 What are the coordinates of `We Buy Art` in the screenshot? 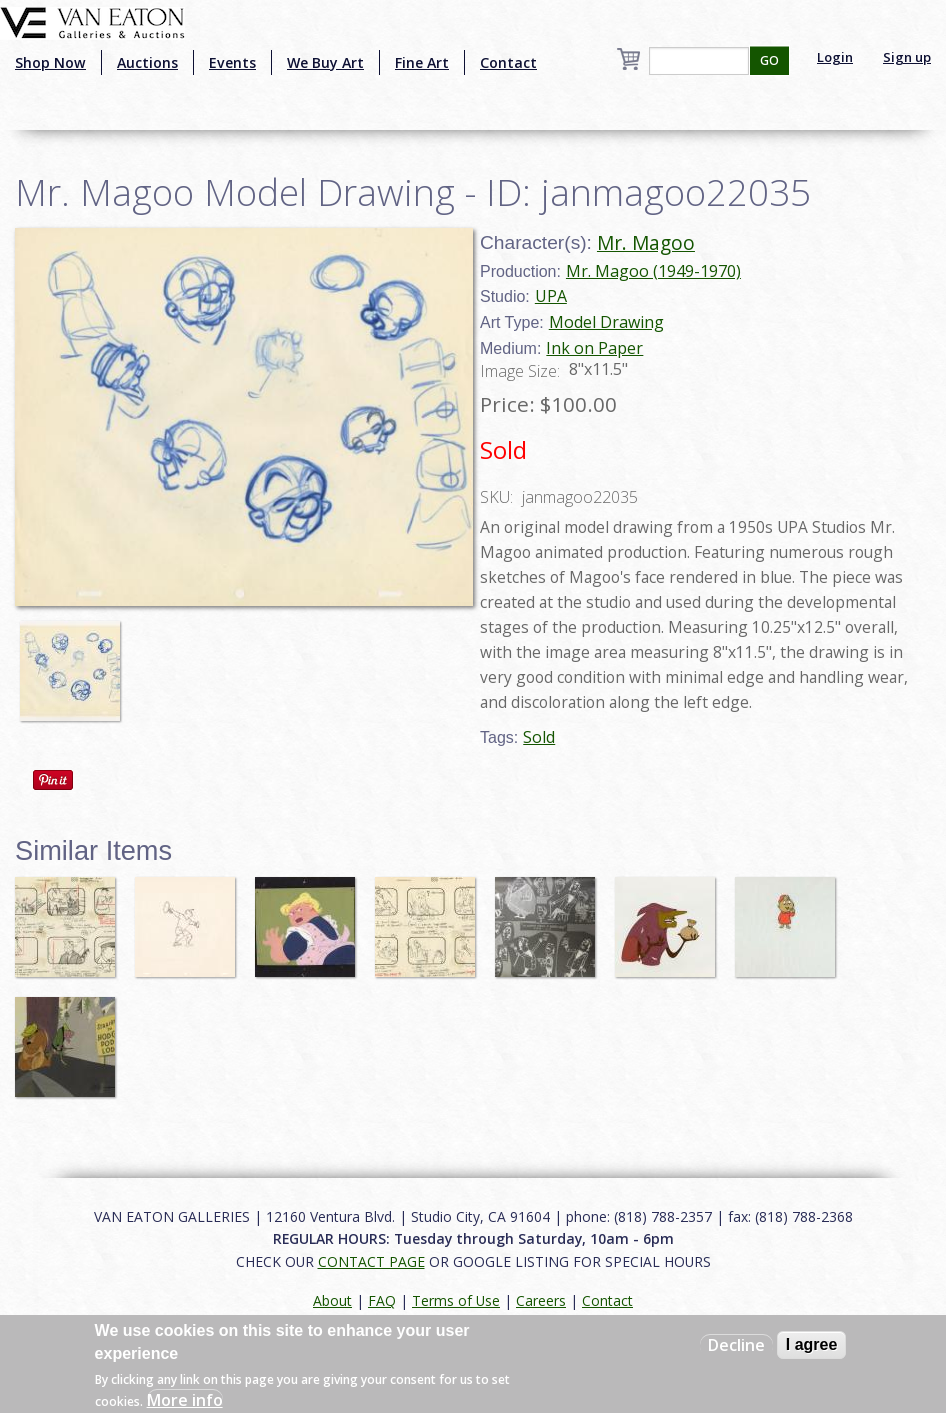 It's located at (325, 62).